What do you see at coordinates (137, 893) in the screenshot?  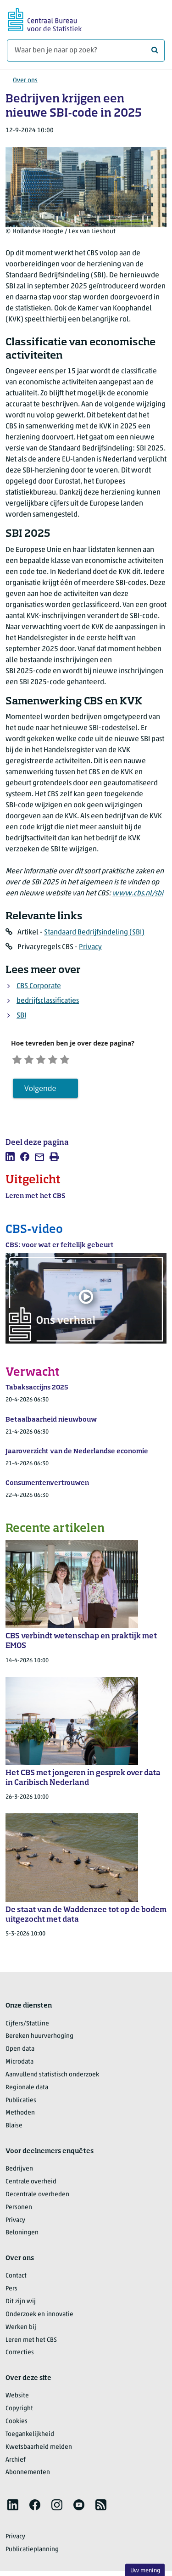 I see `www.cbs.nl/sbi` at bounding box center [137, 893].